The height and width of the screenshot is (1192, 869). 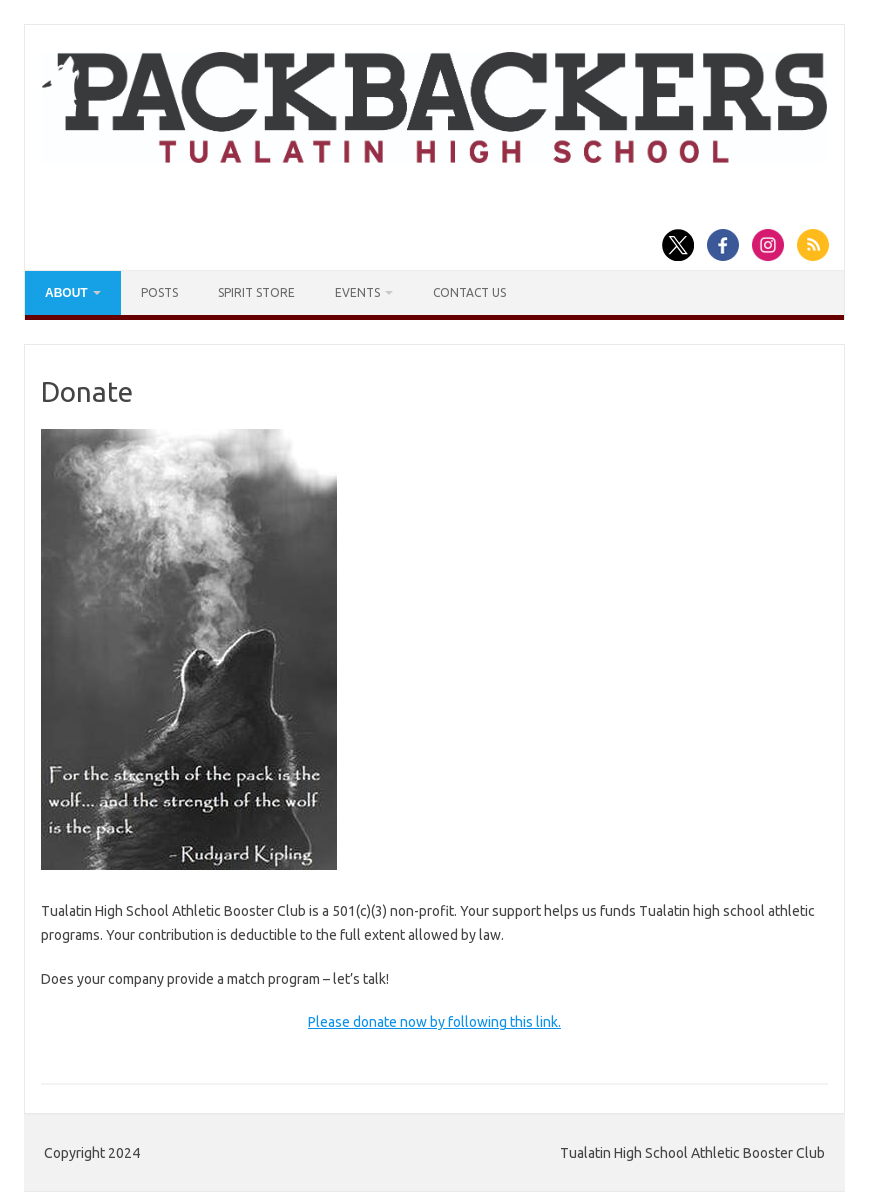 I want to click on Contact Us, so click(x=469, y=292).